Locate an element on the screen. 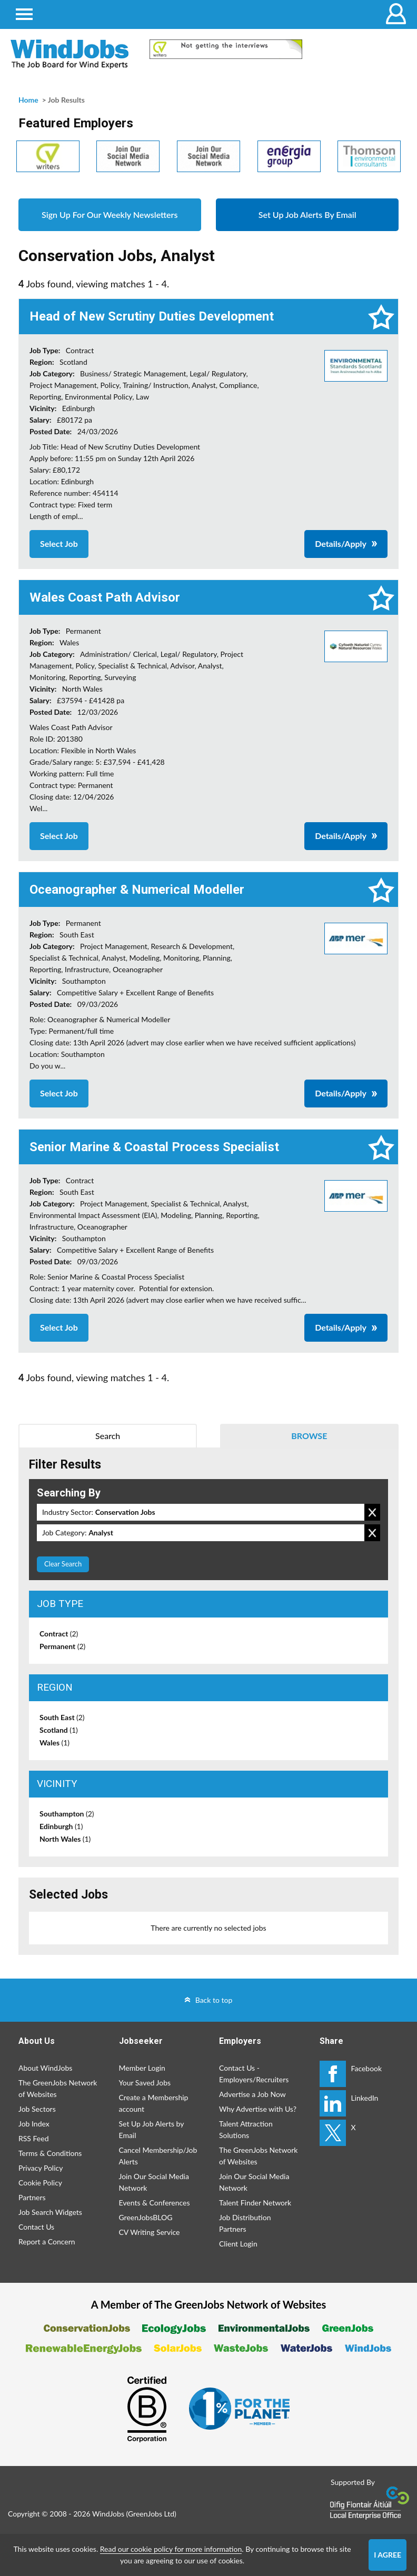 This screenshot has height=2576, width=417. CV Writing Service is located at coordinates (149, 2232).